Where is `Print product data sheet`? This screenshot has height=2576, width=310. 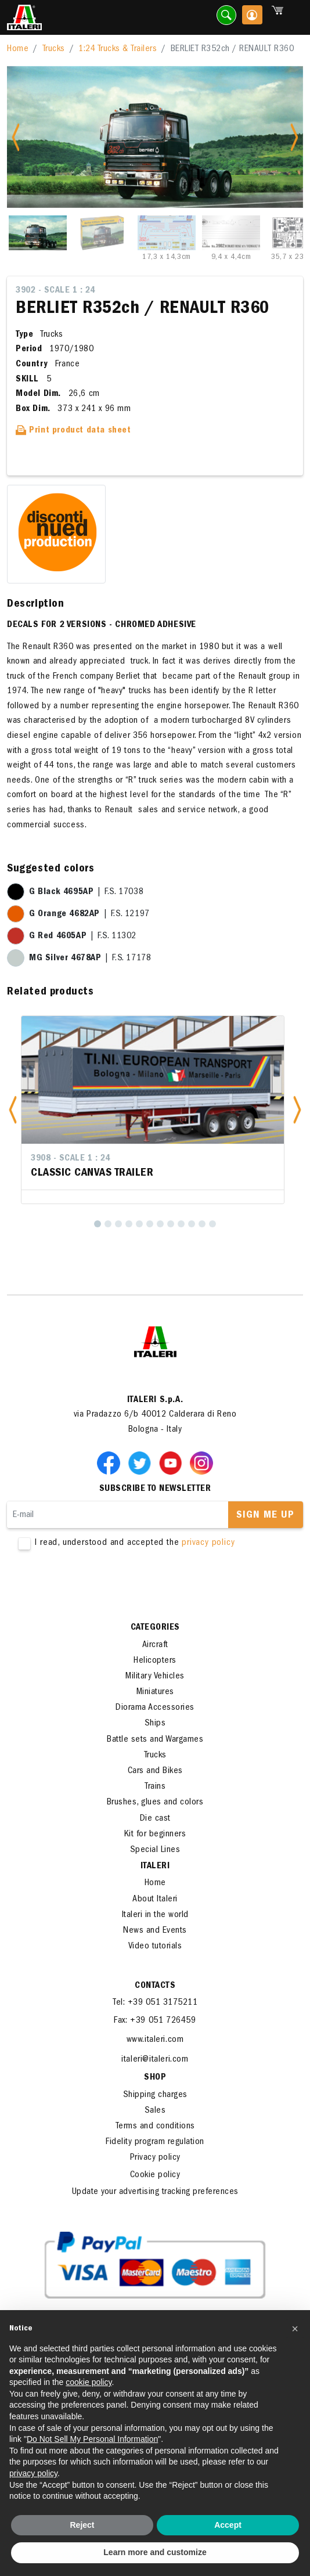
Print product data sheet is located at coordinates (73, 430).